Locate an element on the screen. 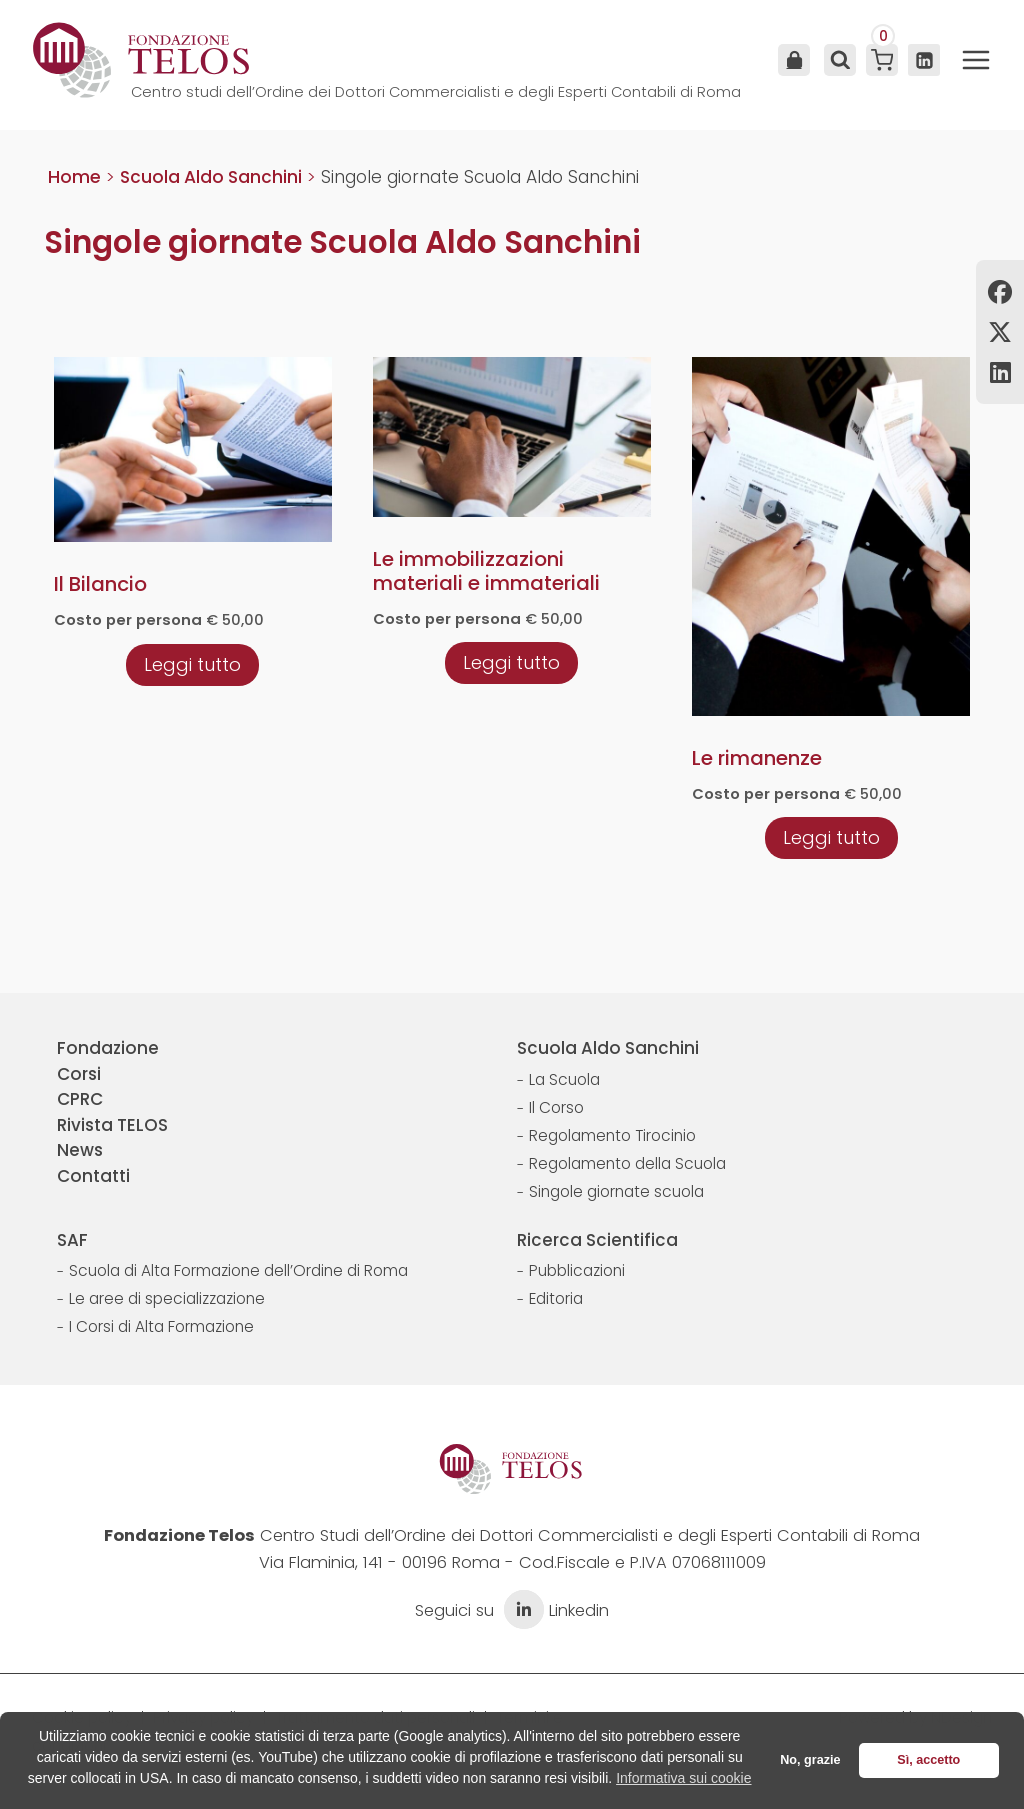  No, grazie [button] is located at coordinates (810, 1760).